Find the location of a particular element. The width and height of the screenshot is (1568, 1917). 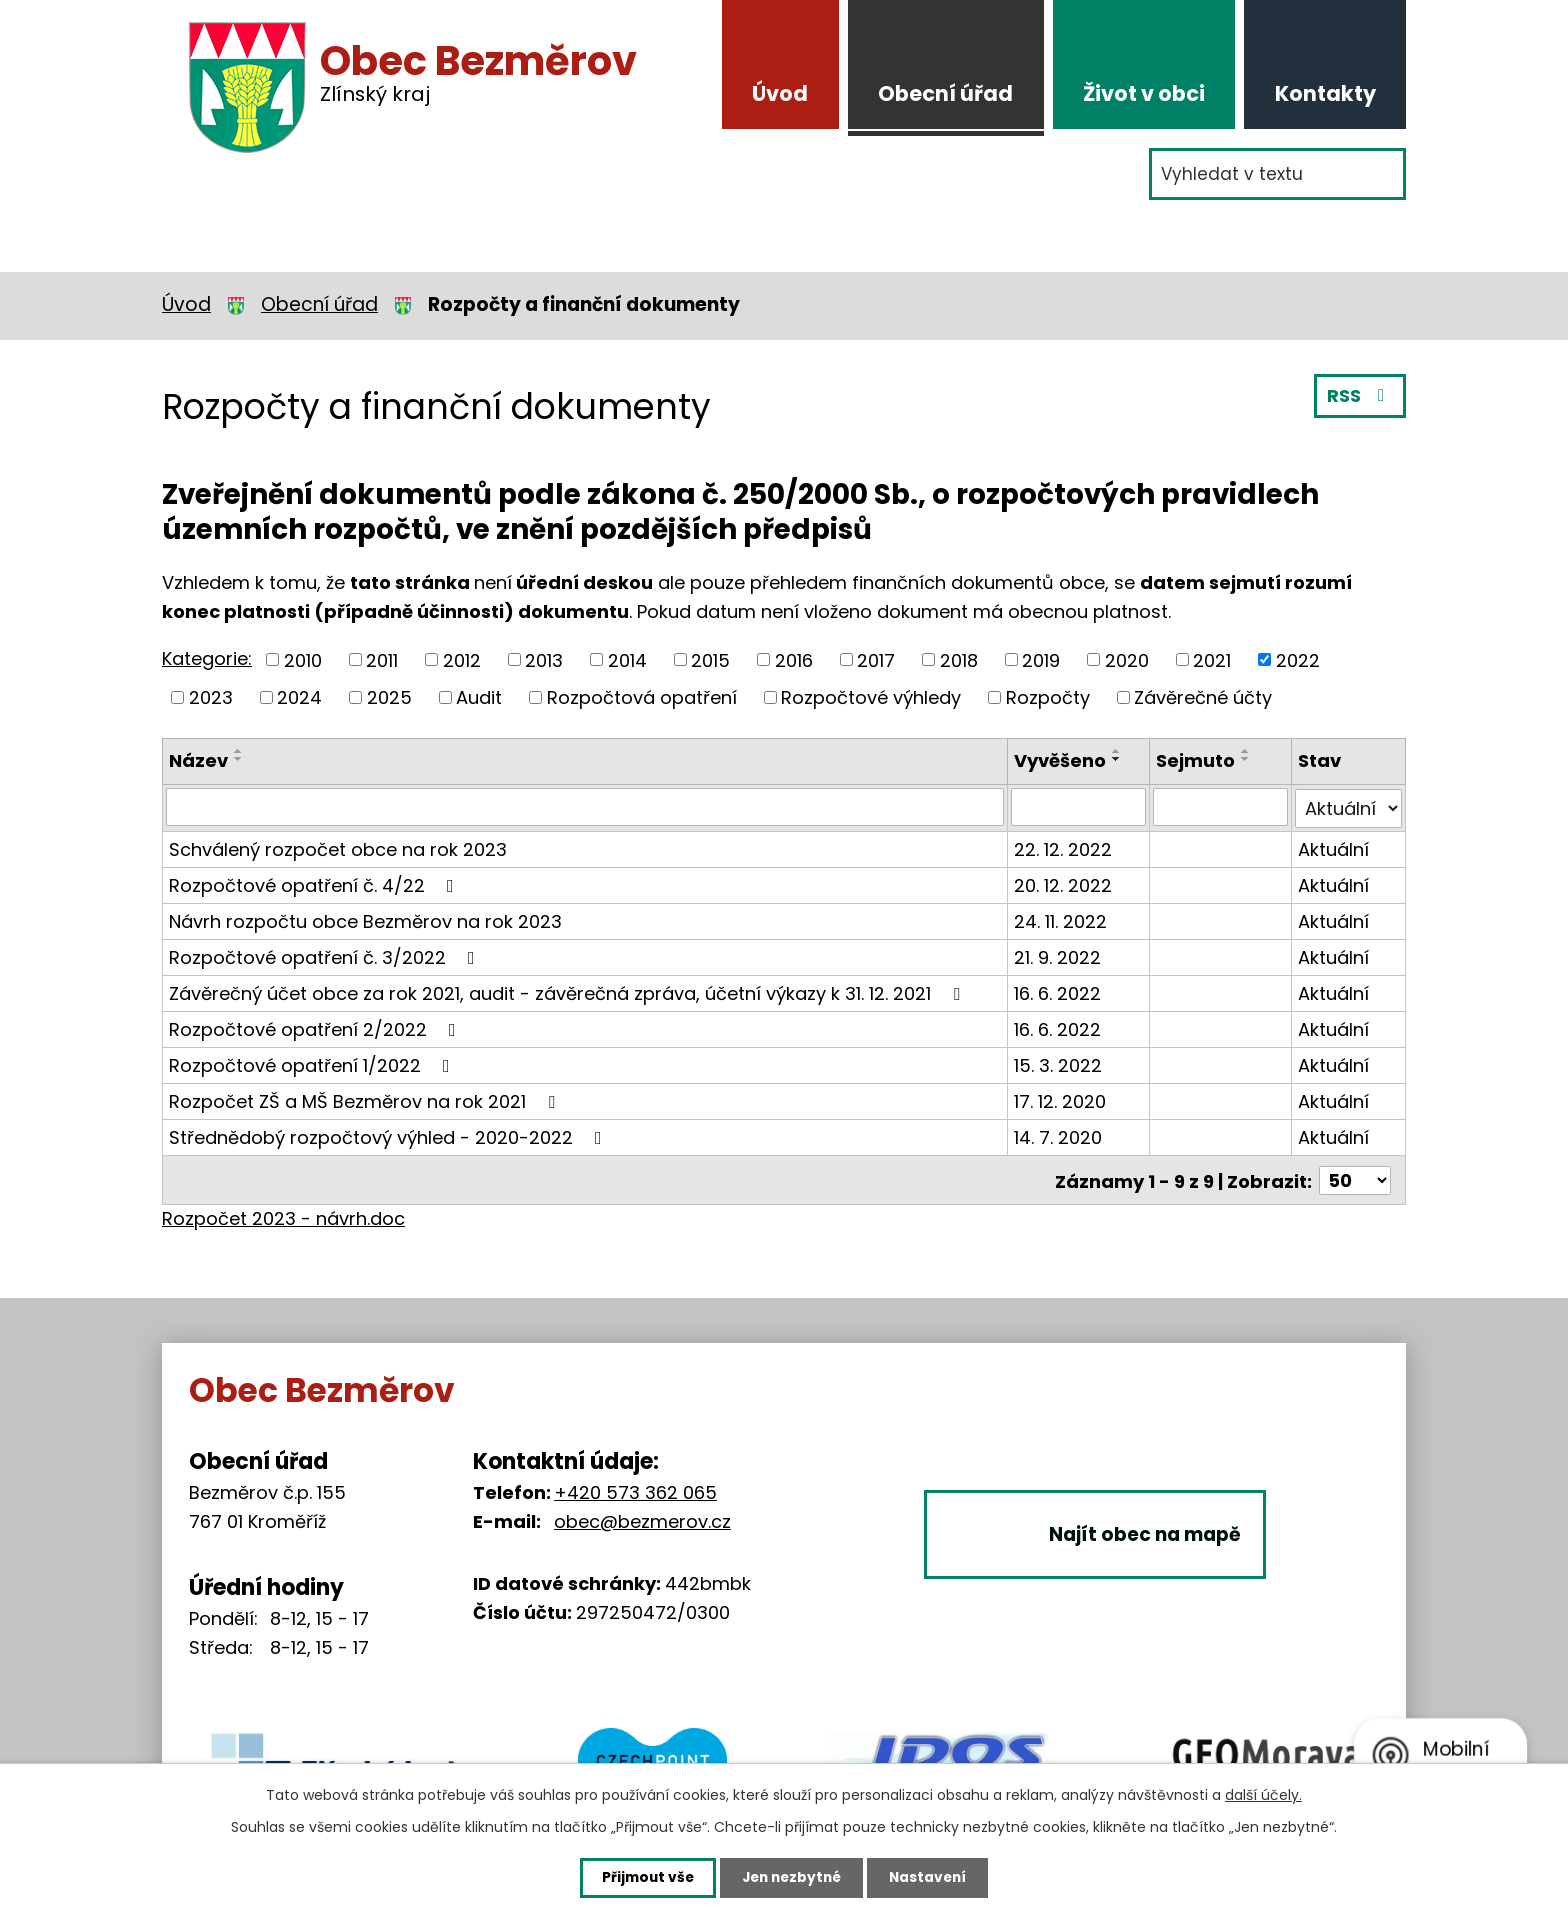

Rozpočtová opatření is located at coordinates (642, 697).